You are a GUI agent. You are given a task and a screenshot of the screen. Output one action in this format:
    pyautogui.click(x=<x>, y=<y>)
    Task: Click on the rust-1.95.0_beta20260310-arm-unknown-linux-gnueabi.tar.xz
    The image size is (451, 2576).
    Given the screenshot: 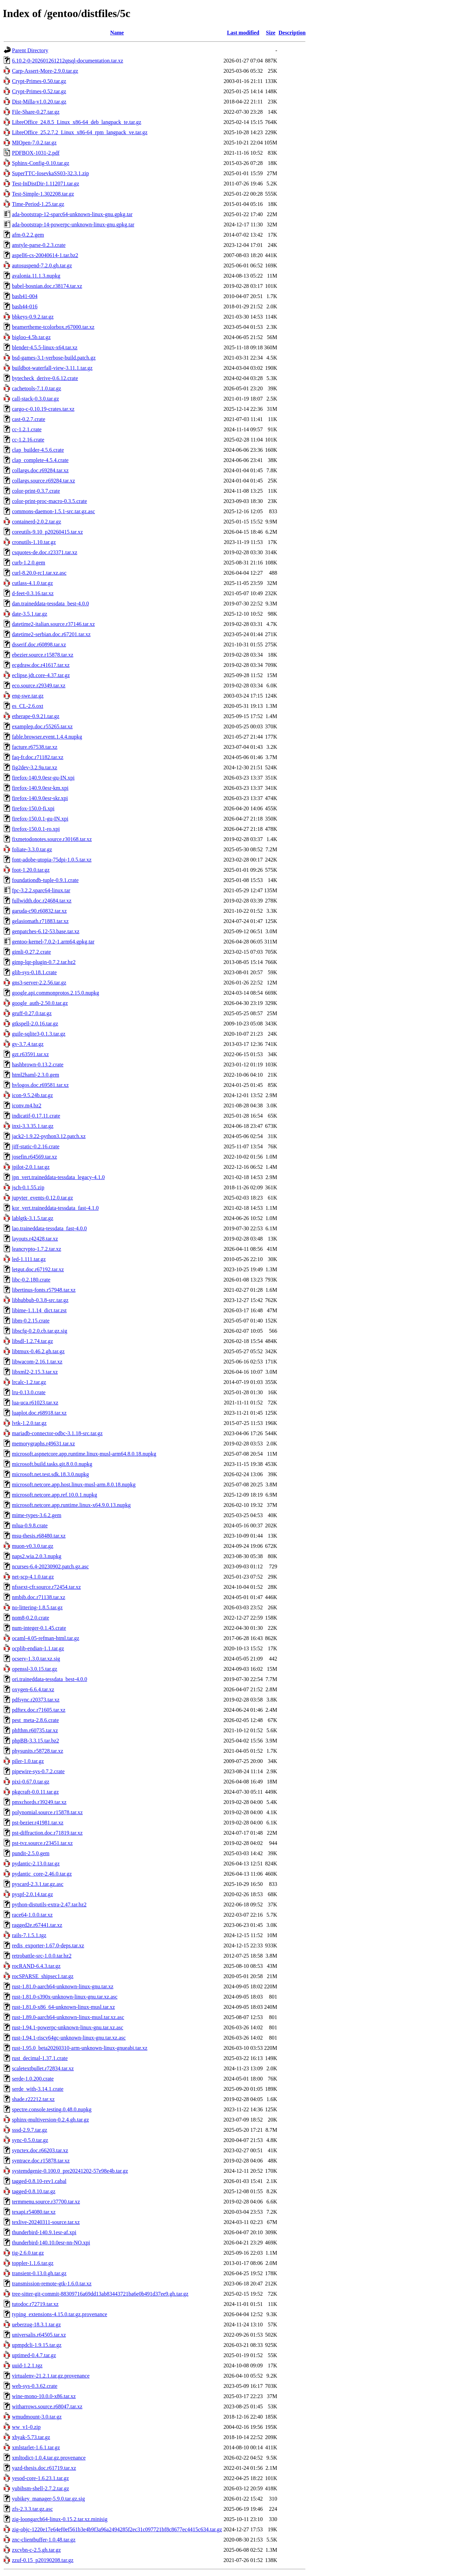 What is the action you would take?
    pyautogui.click(x=79, y=2048)
    